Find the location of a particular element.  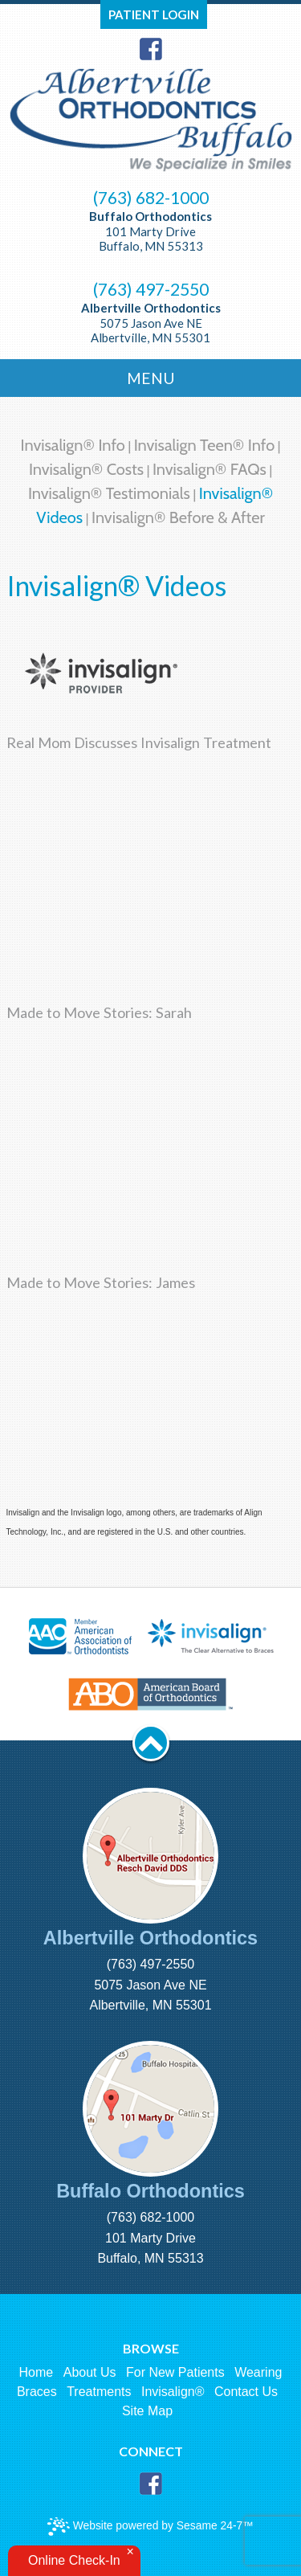

Menu is located at coordinates (151, 378).